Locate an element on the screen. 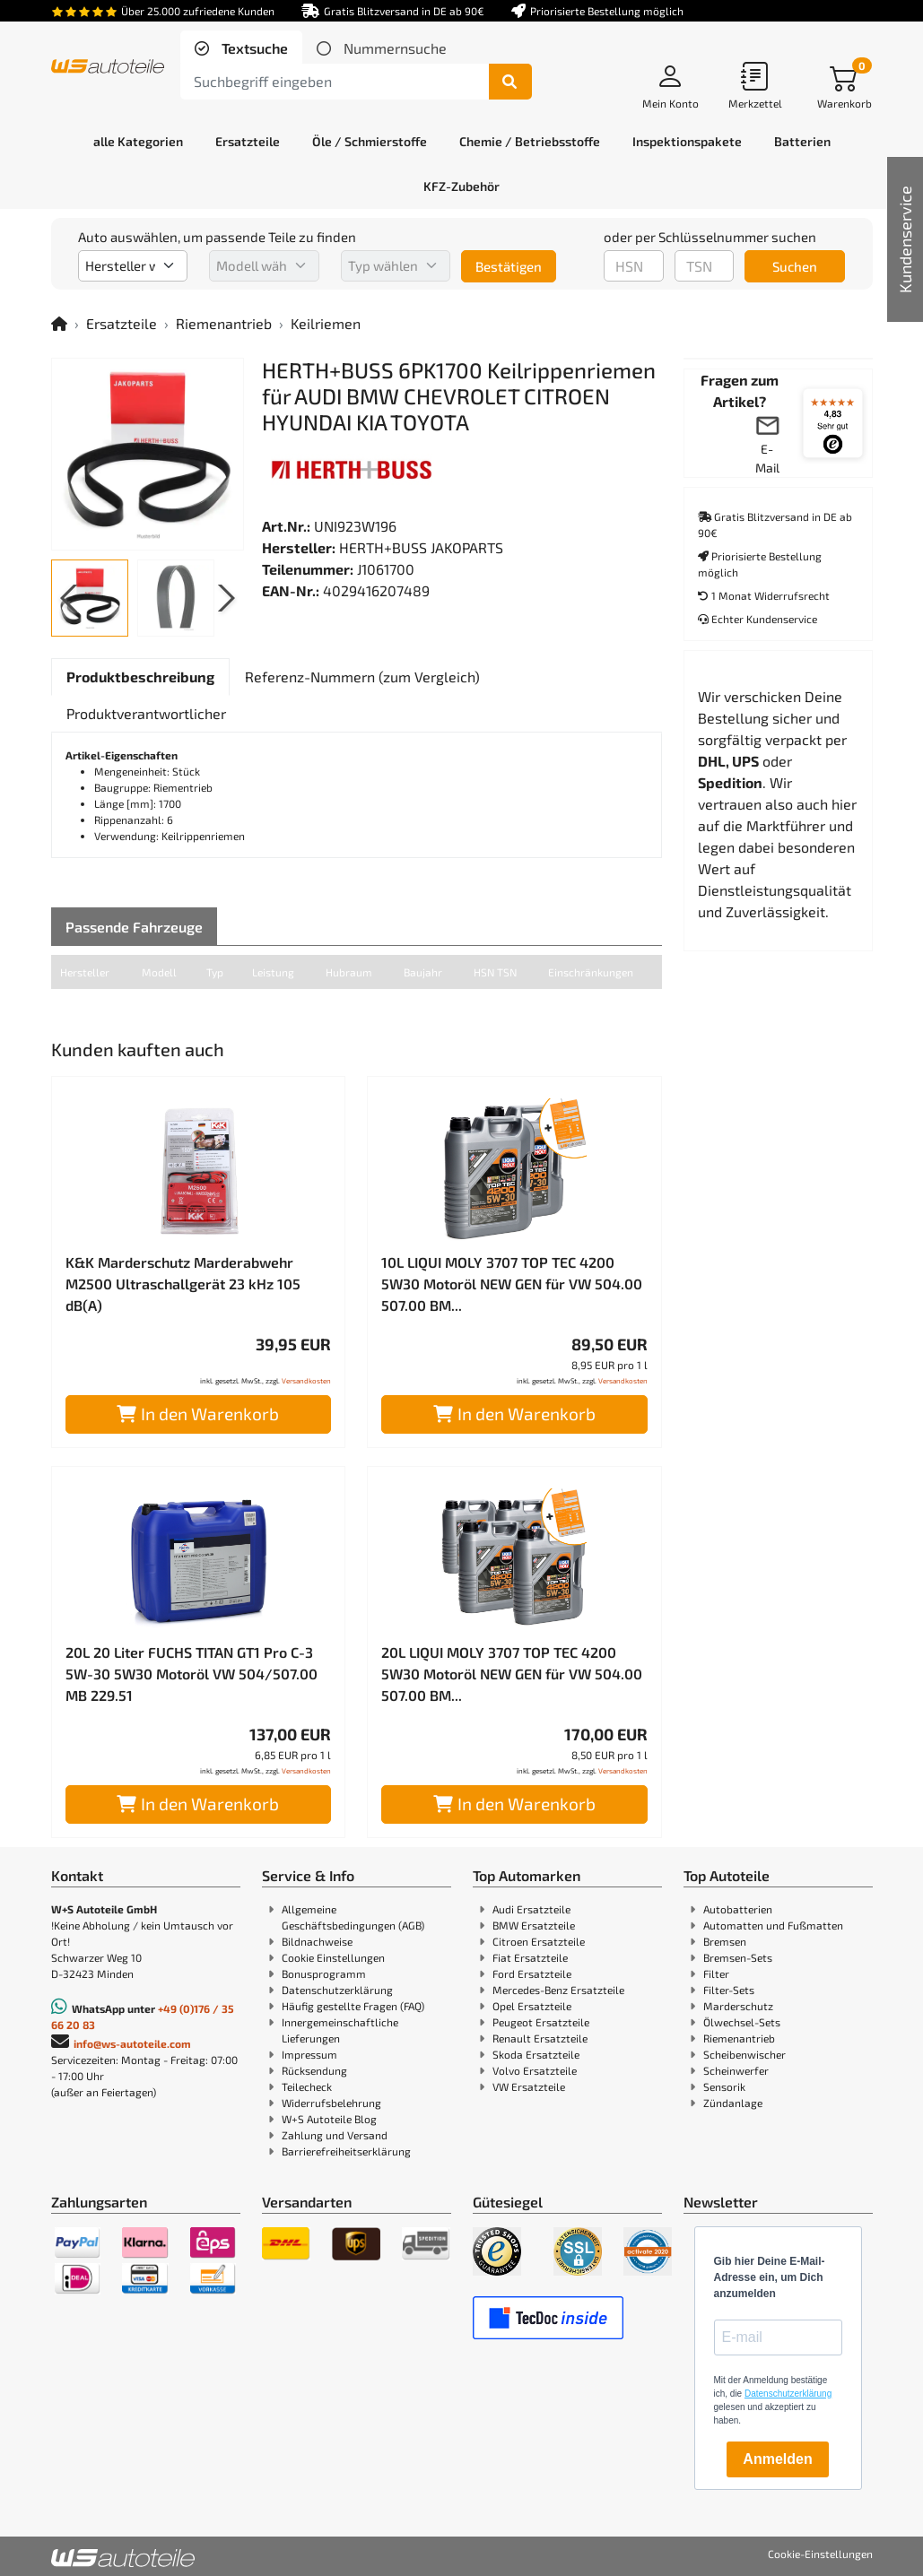 Image resolution: width=923 pixels, height=2576 pixels. Rücksendung is located at coordinates (314, 2070).